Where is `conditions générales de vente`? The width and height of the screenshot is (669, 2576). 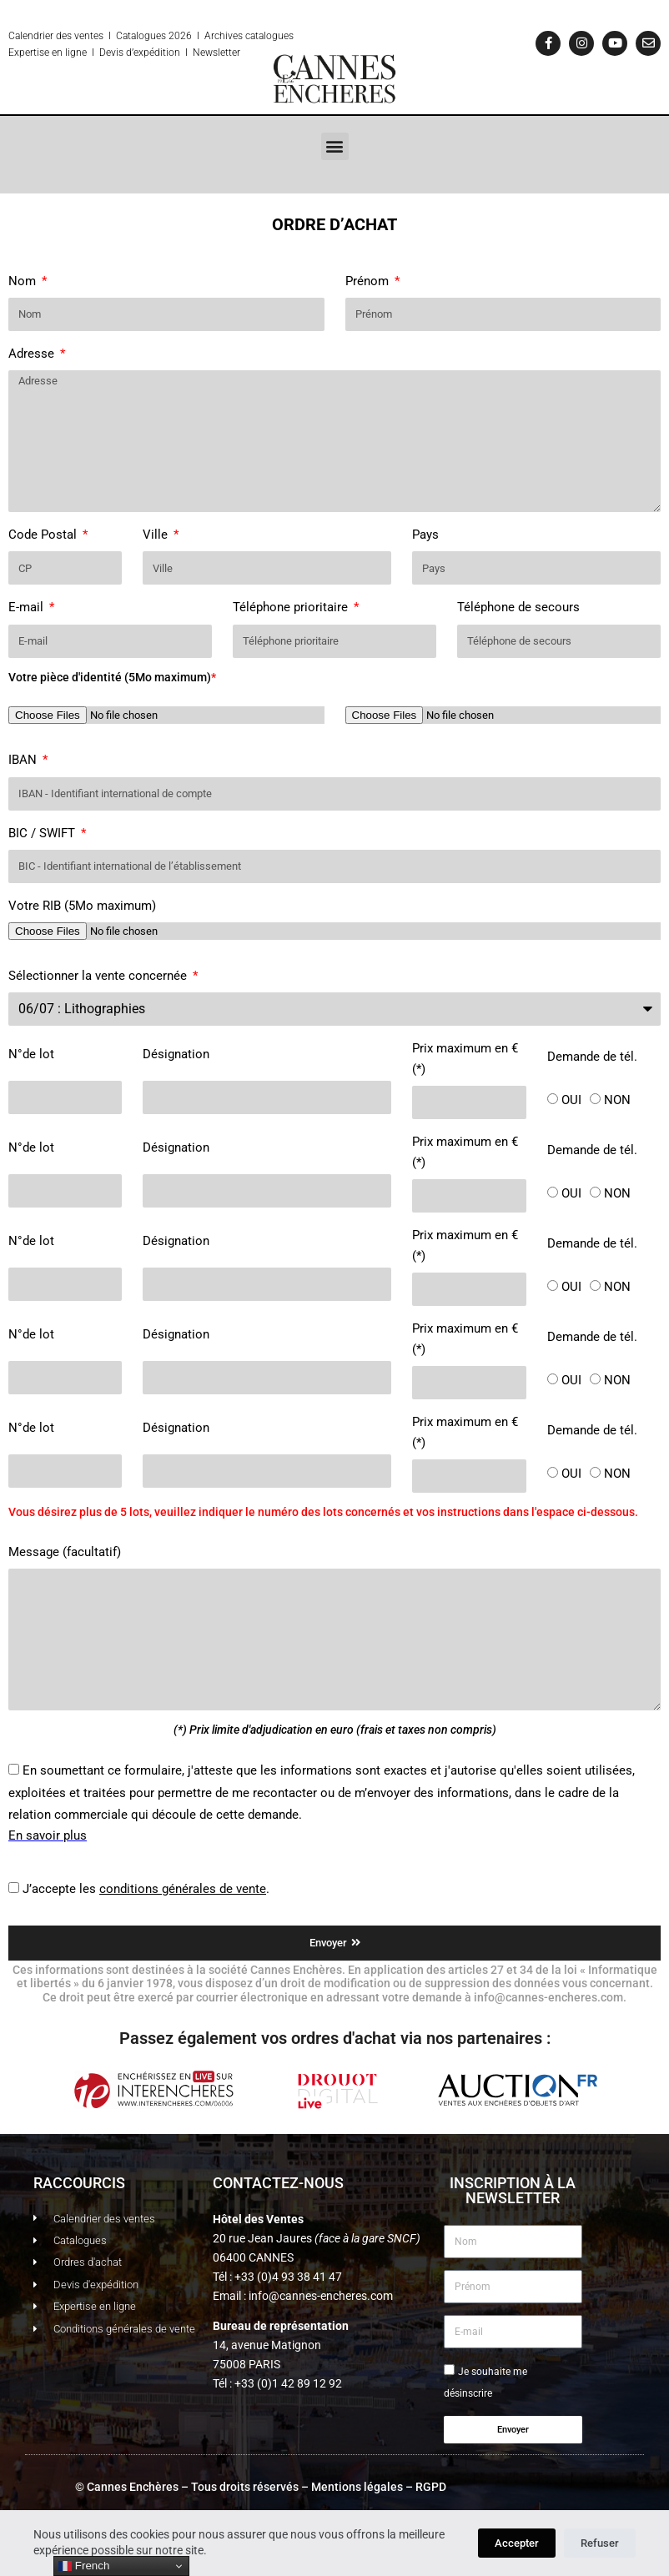
conditions générales de vente is located at coordinates (182, 1888).